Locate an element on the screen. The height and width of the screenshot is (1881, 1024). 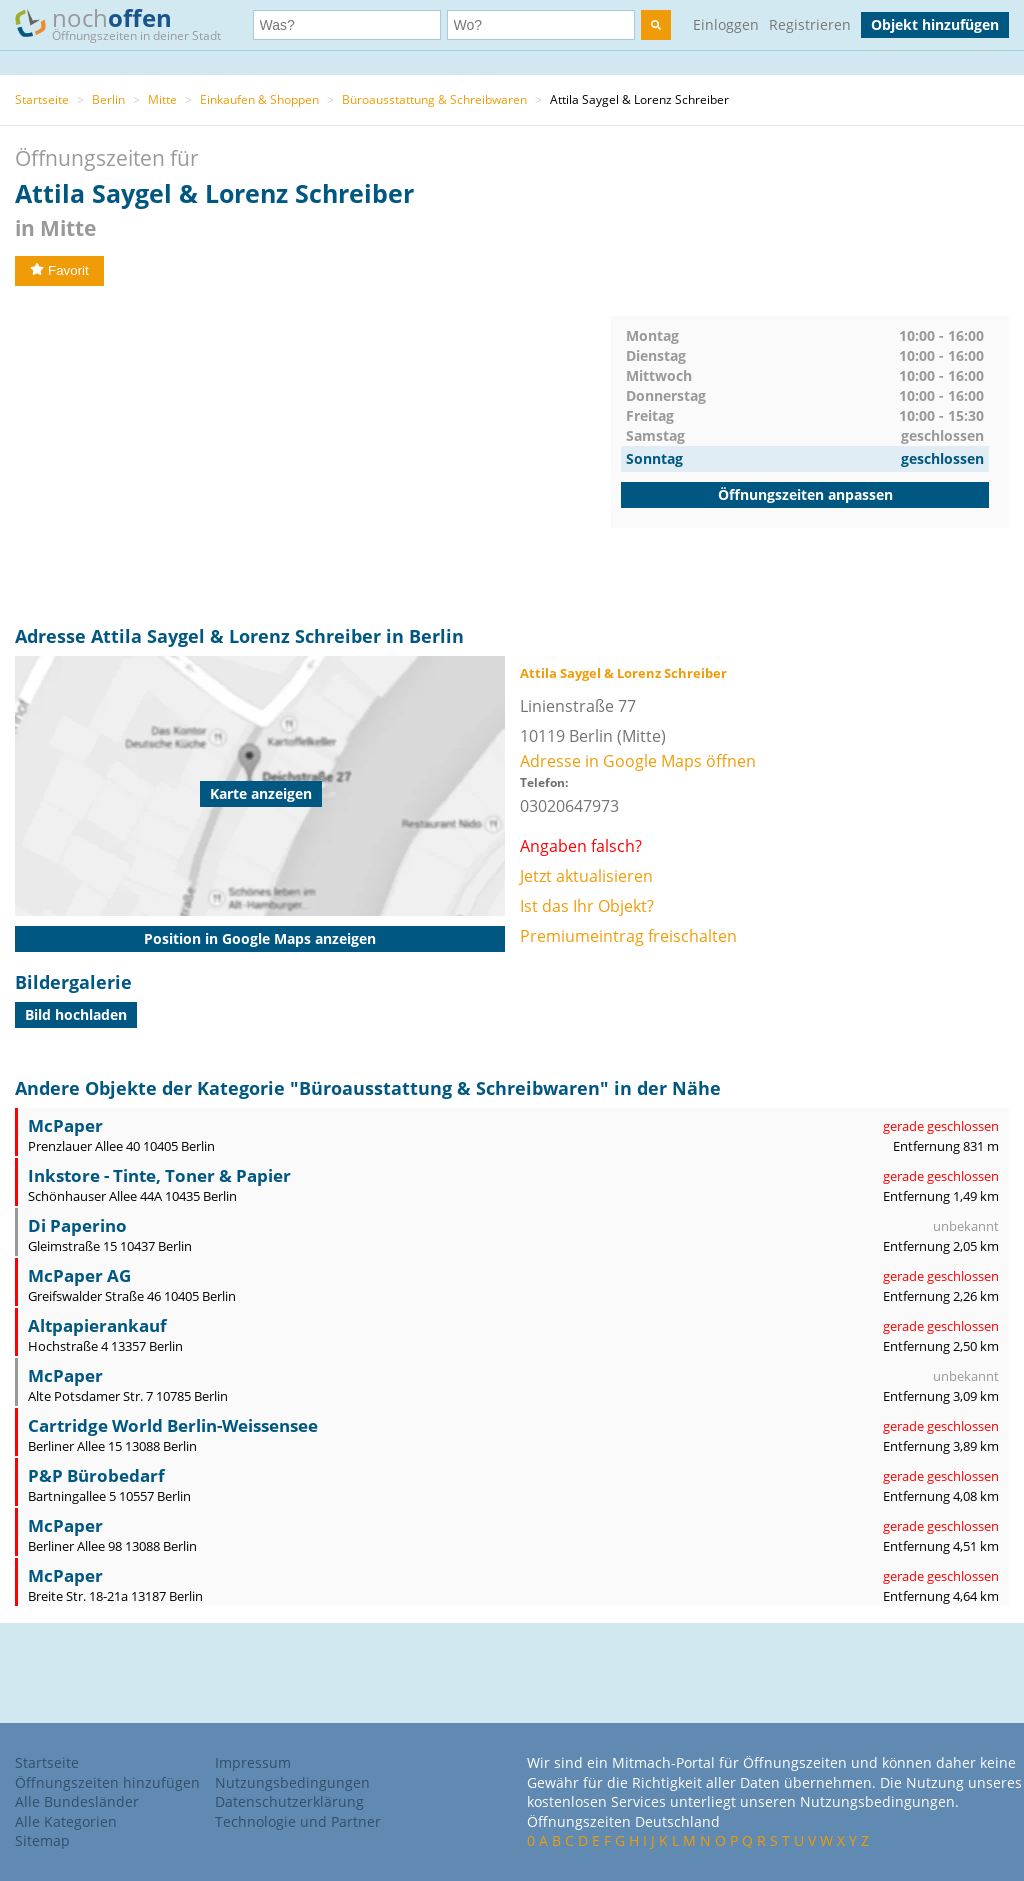
Inkstore - Tinte, Toner & Papier is located at coordinates (159, 1175).